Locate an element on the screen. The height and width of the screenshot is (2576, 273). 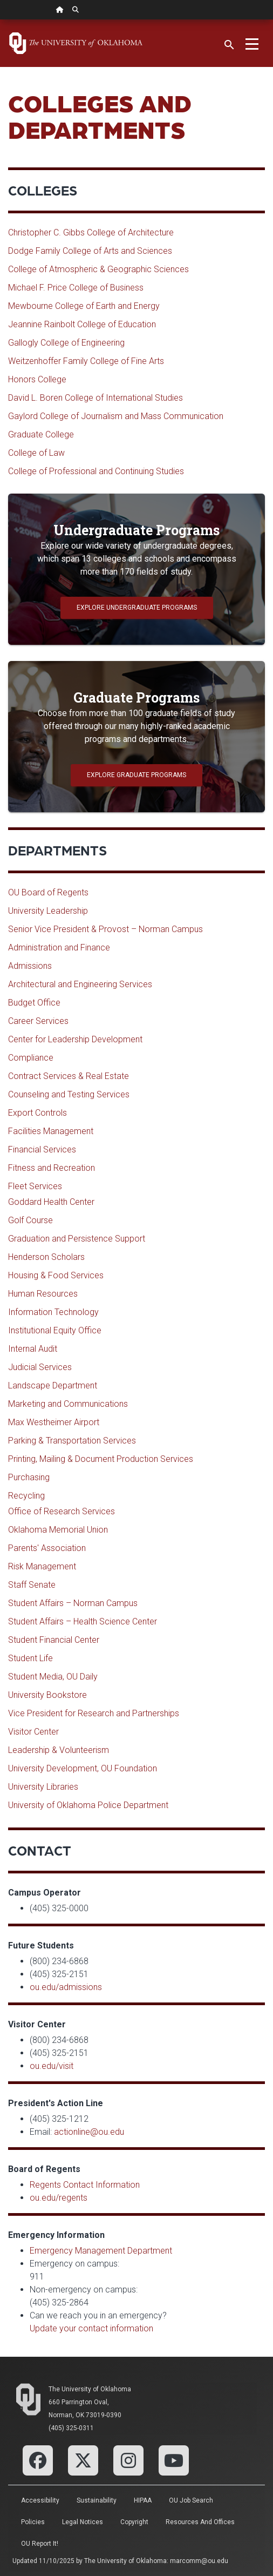
Financial Services is located at coordinates (42, 1149).